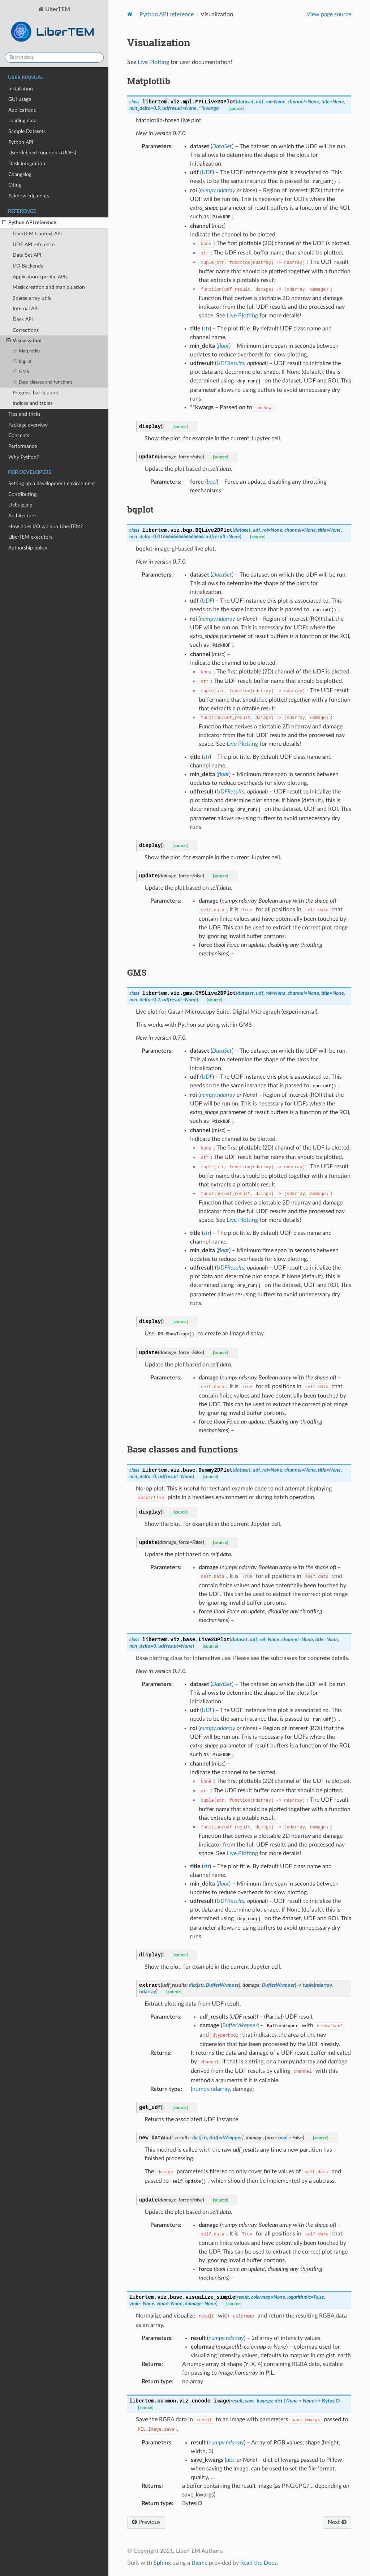 Image resolution: width=370 pixels, height=2576 pixels. What do you see at coordinates (22, 446) in the screenshot?
I see `Performance` at bounding box center [22, 446].